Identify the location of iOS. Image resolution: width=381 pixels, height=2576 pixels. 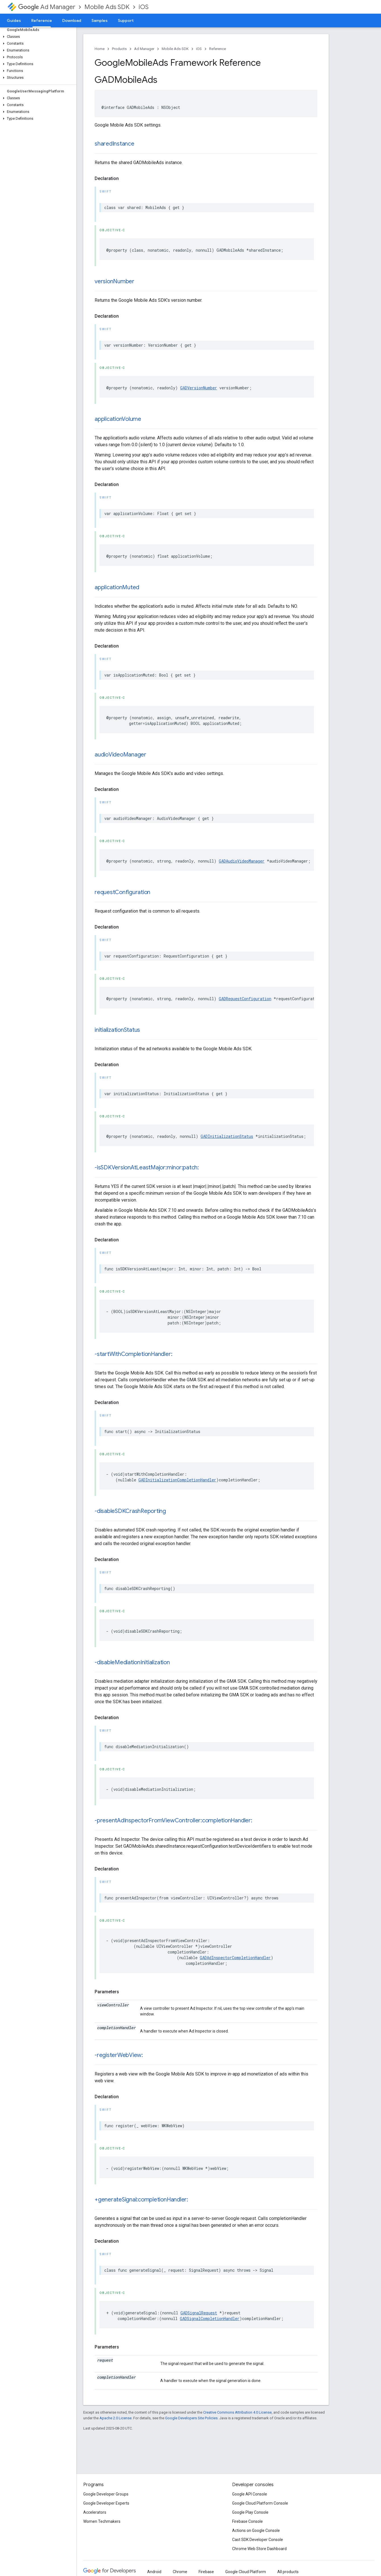
(144, 7).